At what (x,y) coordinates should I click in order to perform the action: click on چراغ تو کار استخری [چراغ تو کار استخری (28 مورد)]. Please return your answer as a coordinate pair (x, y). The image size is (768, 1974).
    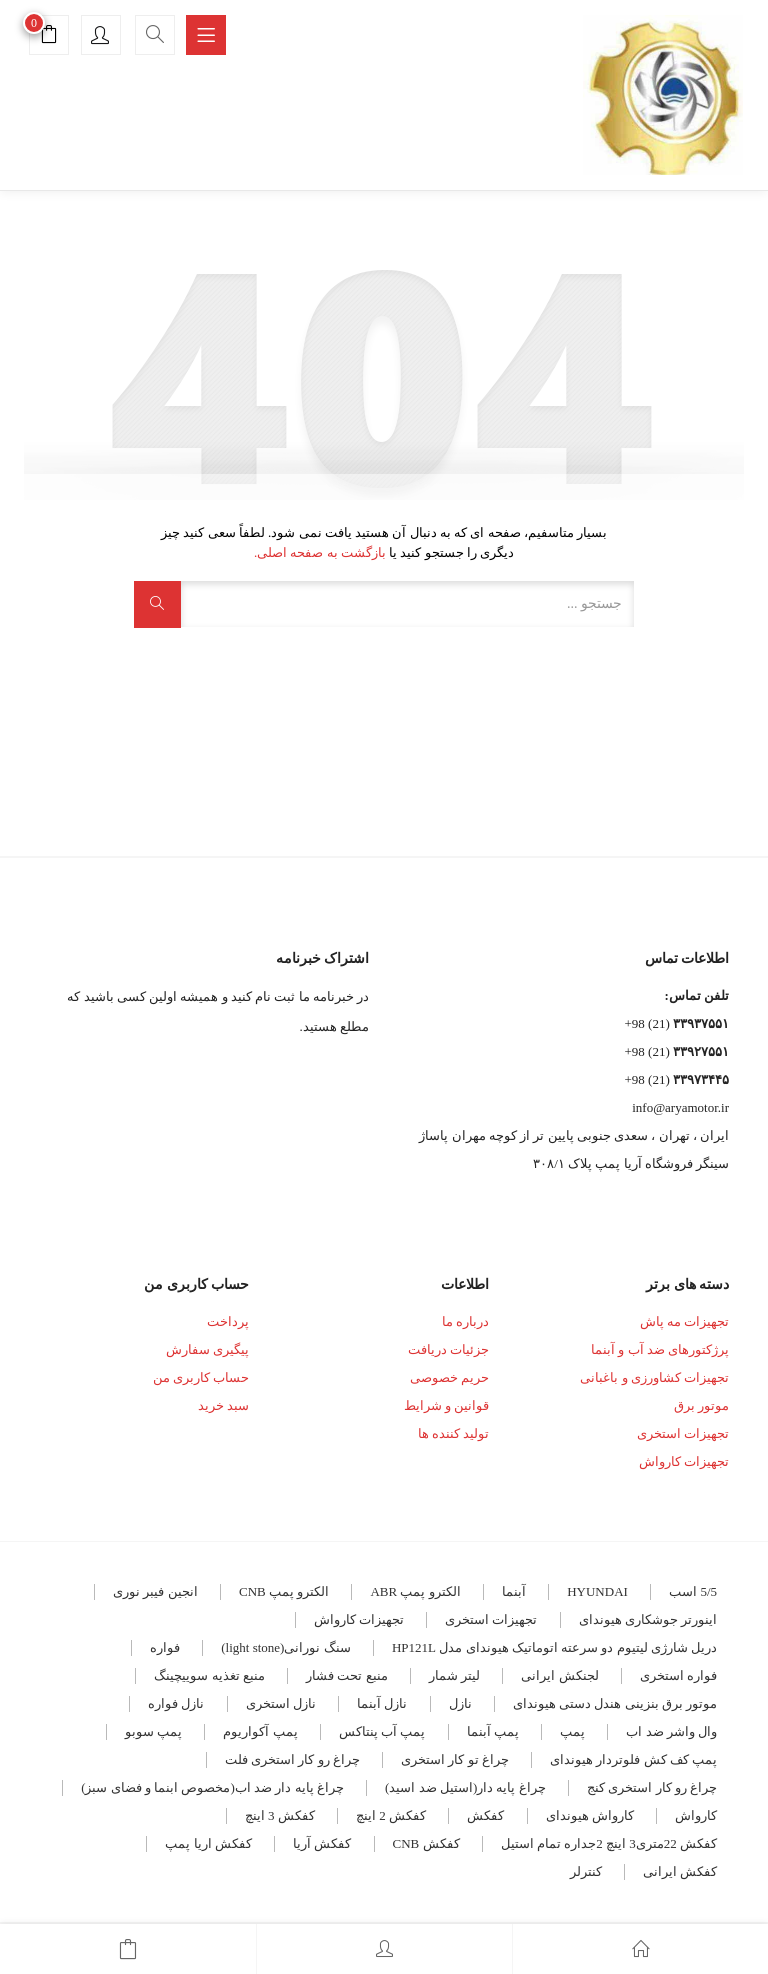
    Looking at the image, I should click on (455, 1759).